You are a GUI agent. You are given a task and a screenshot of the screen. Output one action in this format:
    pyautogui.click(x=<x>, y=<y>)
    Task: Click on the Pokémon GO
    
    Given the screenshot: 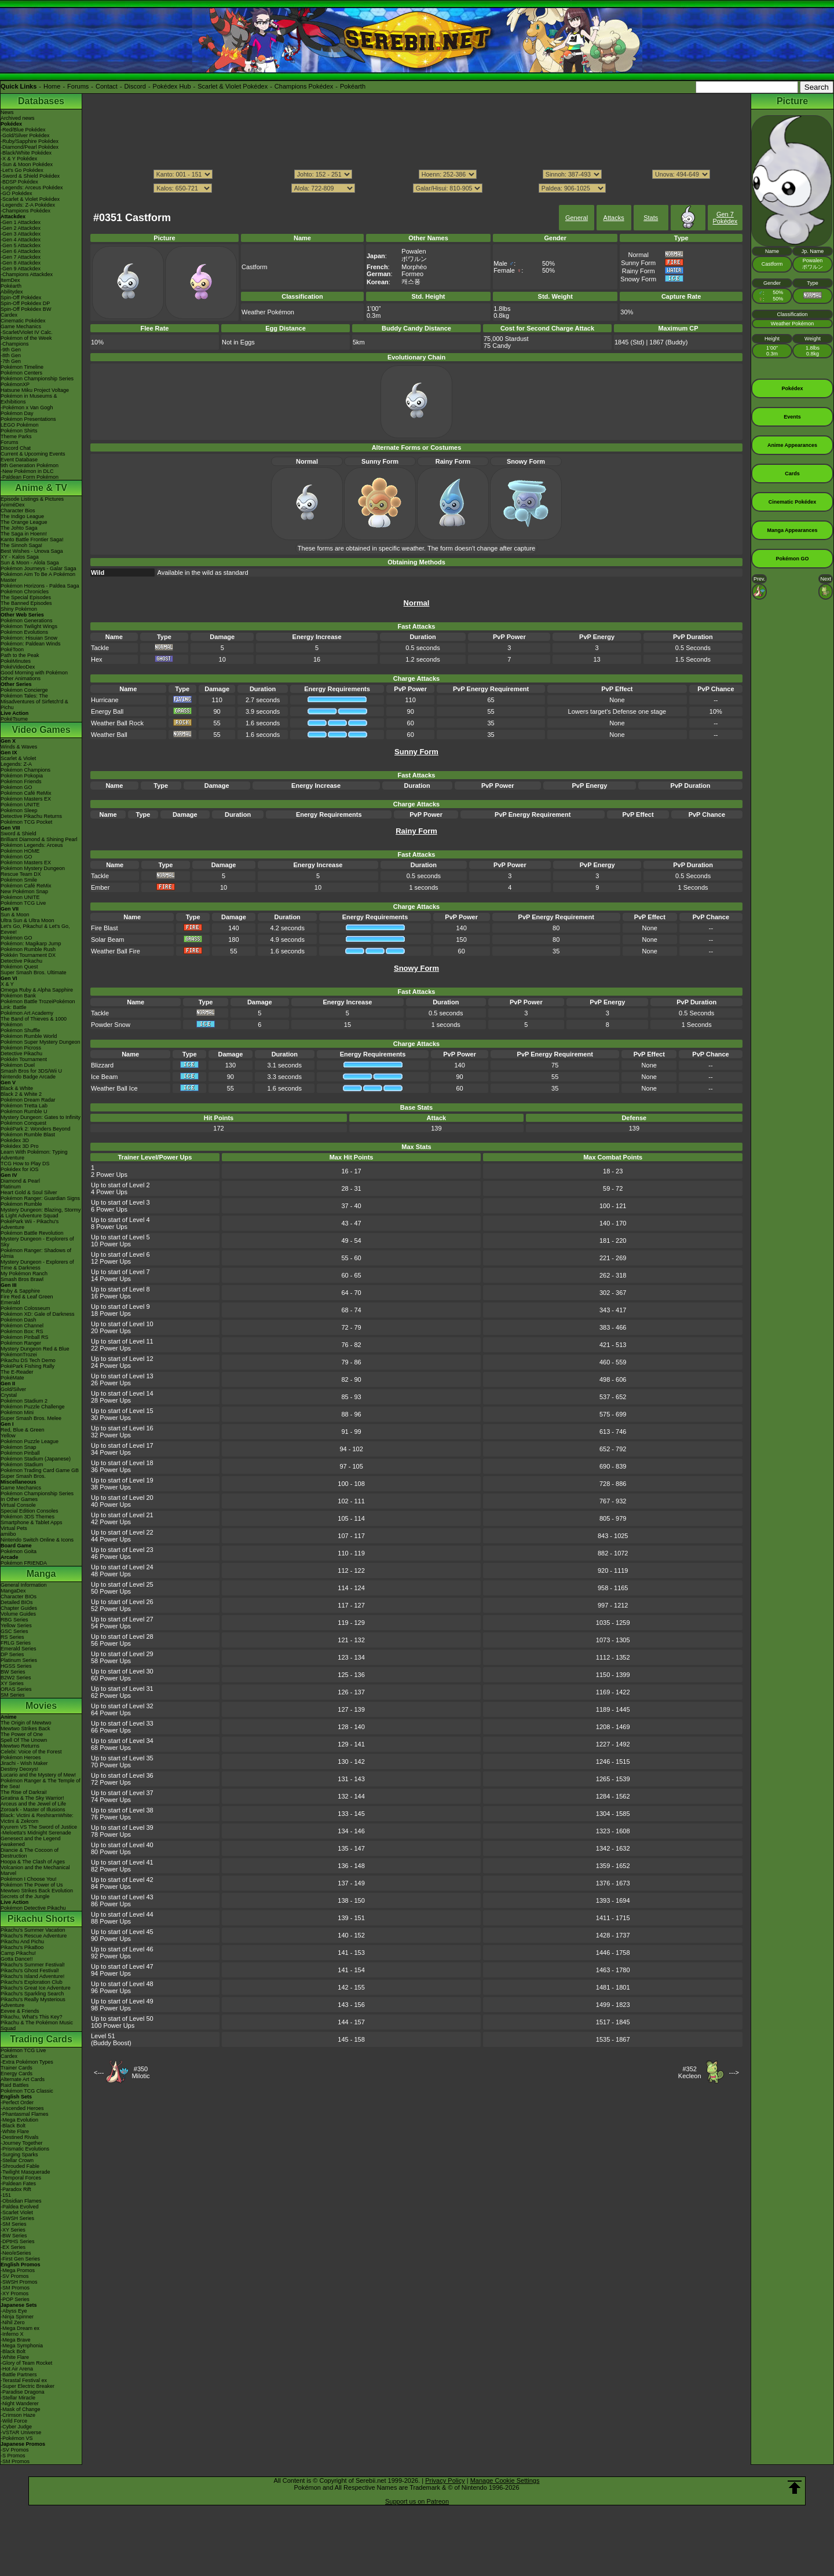 What is the action you would take?
    pyautogui.click(x=16, y=787)
    